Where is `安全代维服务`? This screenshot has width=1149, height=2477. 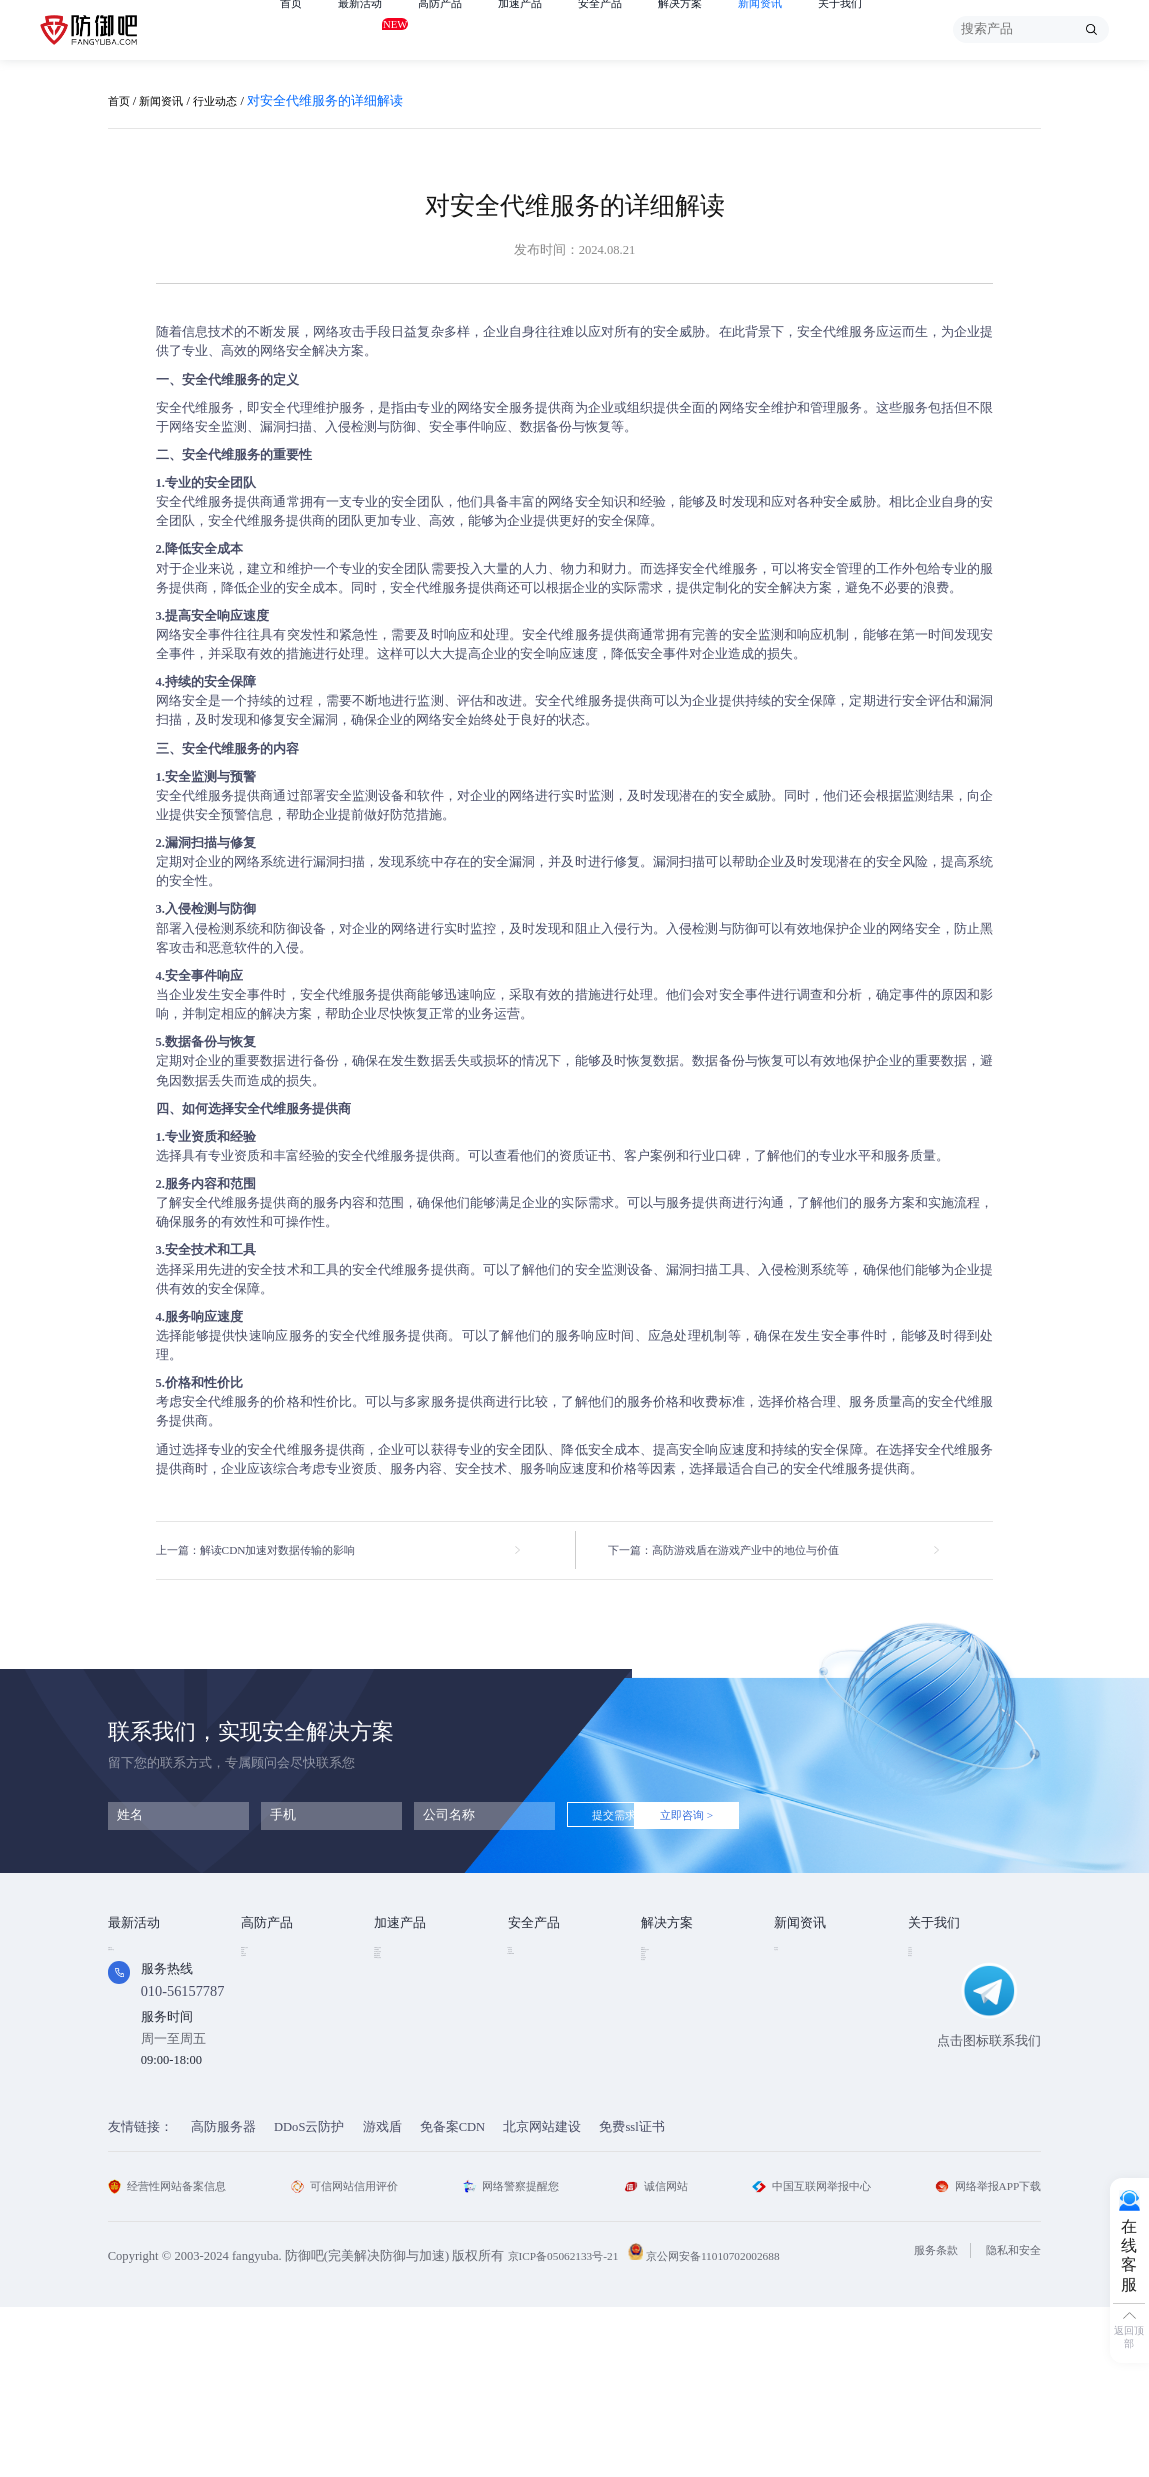
安全代维服务 is located at coordinates (836, 332).